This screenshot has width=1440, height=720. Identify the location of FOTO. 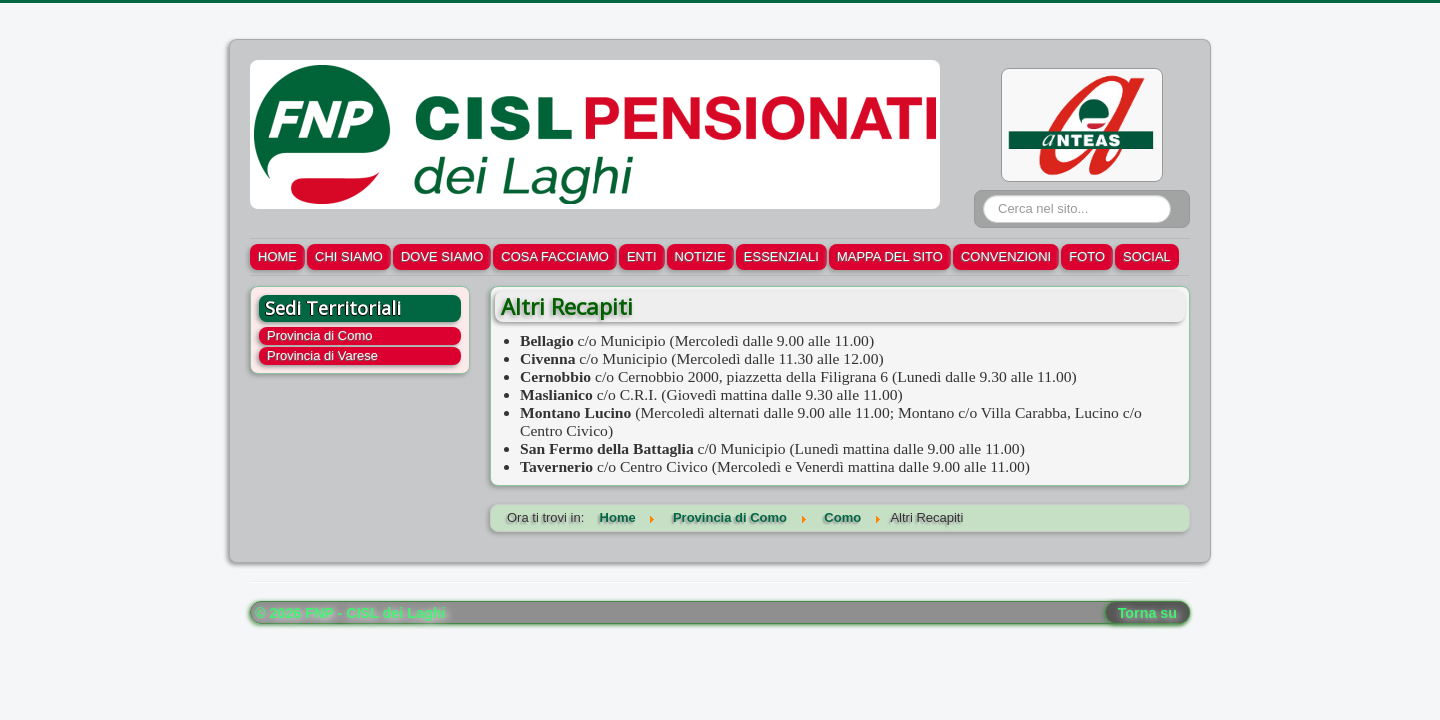
(1087, 256).